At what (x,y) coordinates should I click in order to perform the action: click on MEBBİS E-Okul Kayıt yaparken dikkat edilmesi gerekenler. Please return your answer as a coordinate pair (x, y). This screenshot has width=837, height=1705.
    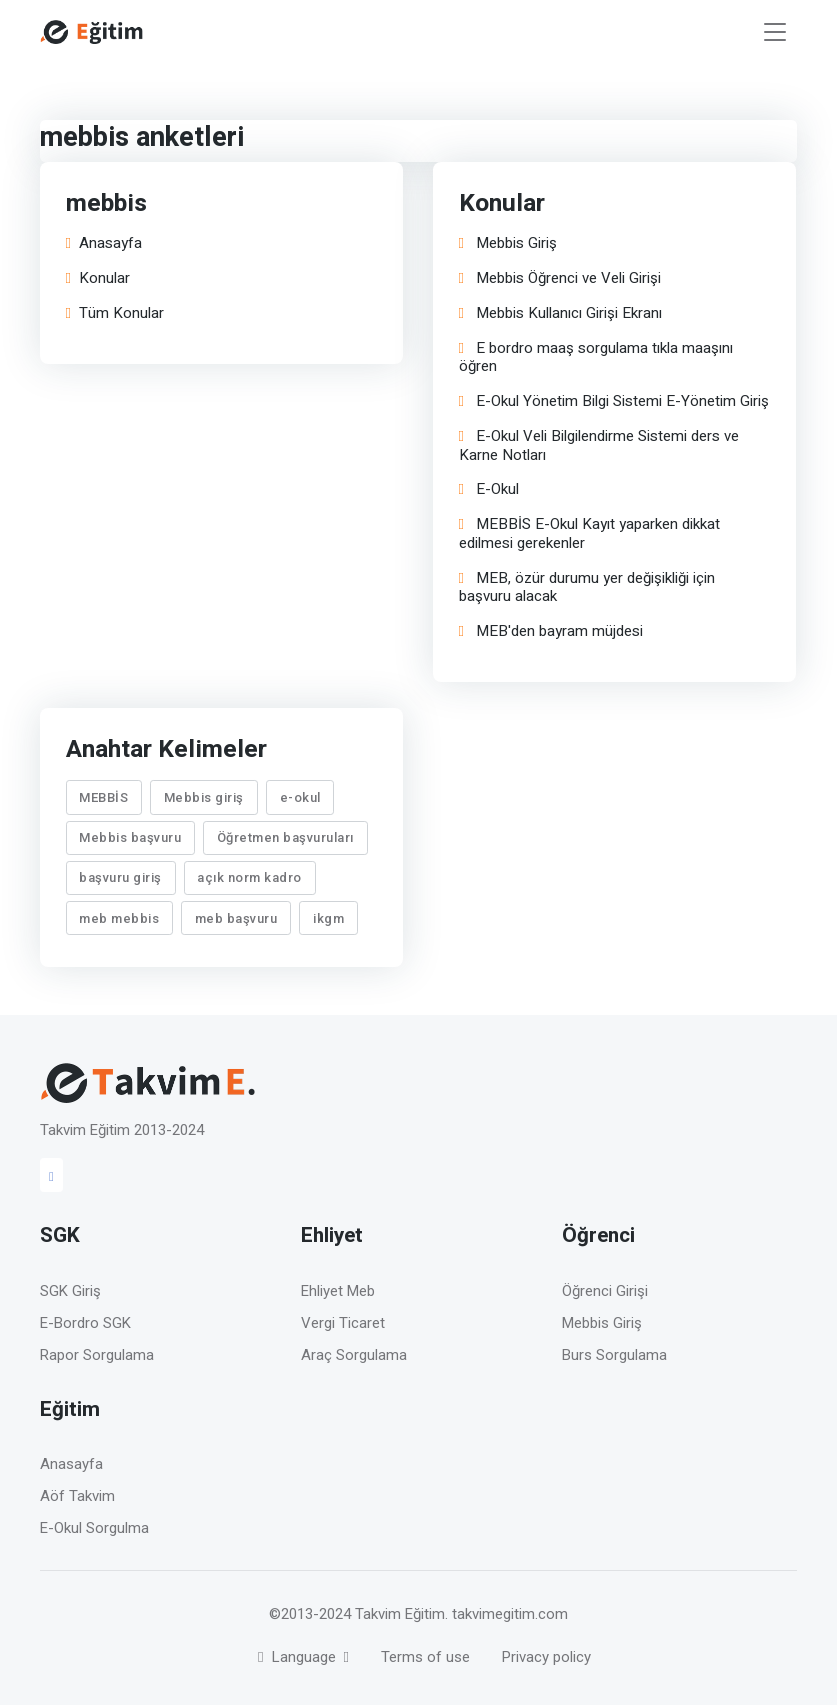
    Looking at the image, I should click on (589, 534).